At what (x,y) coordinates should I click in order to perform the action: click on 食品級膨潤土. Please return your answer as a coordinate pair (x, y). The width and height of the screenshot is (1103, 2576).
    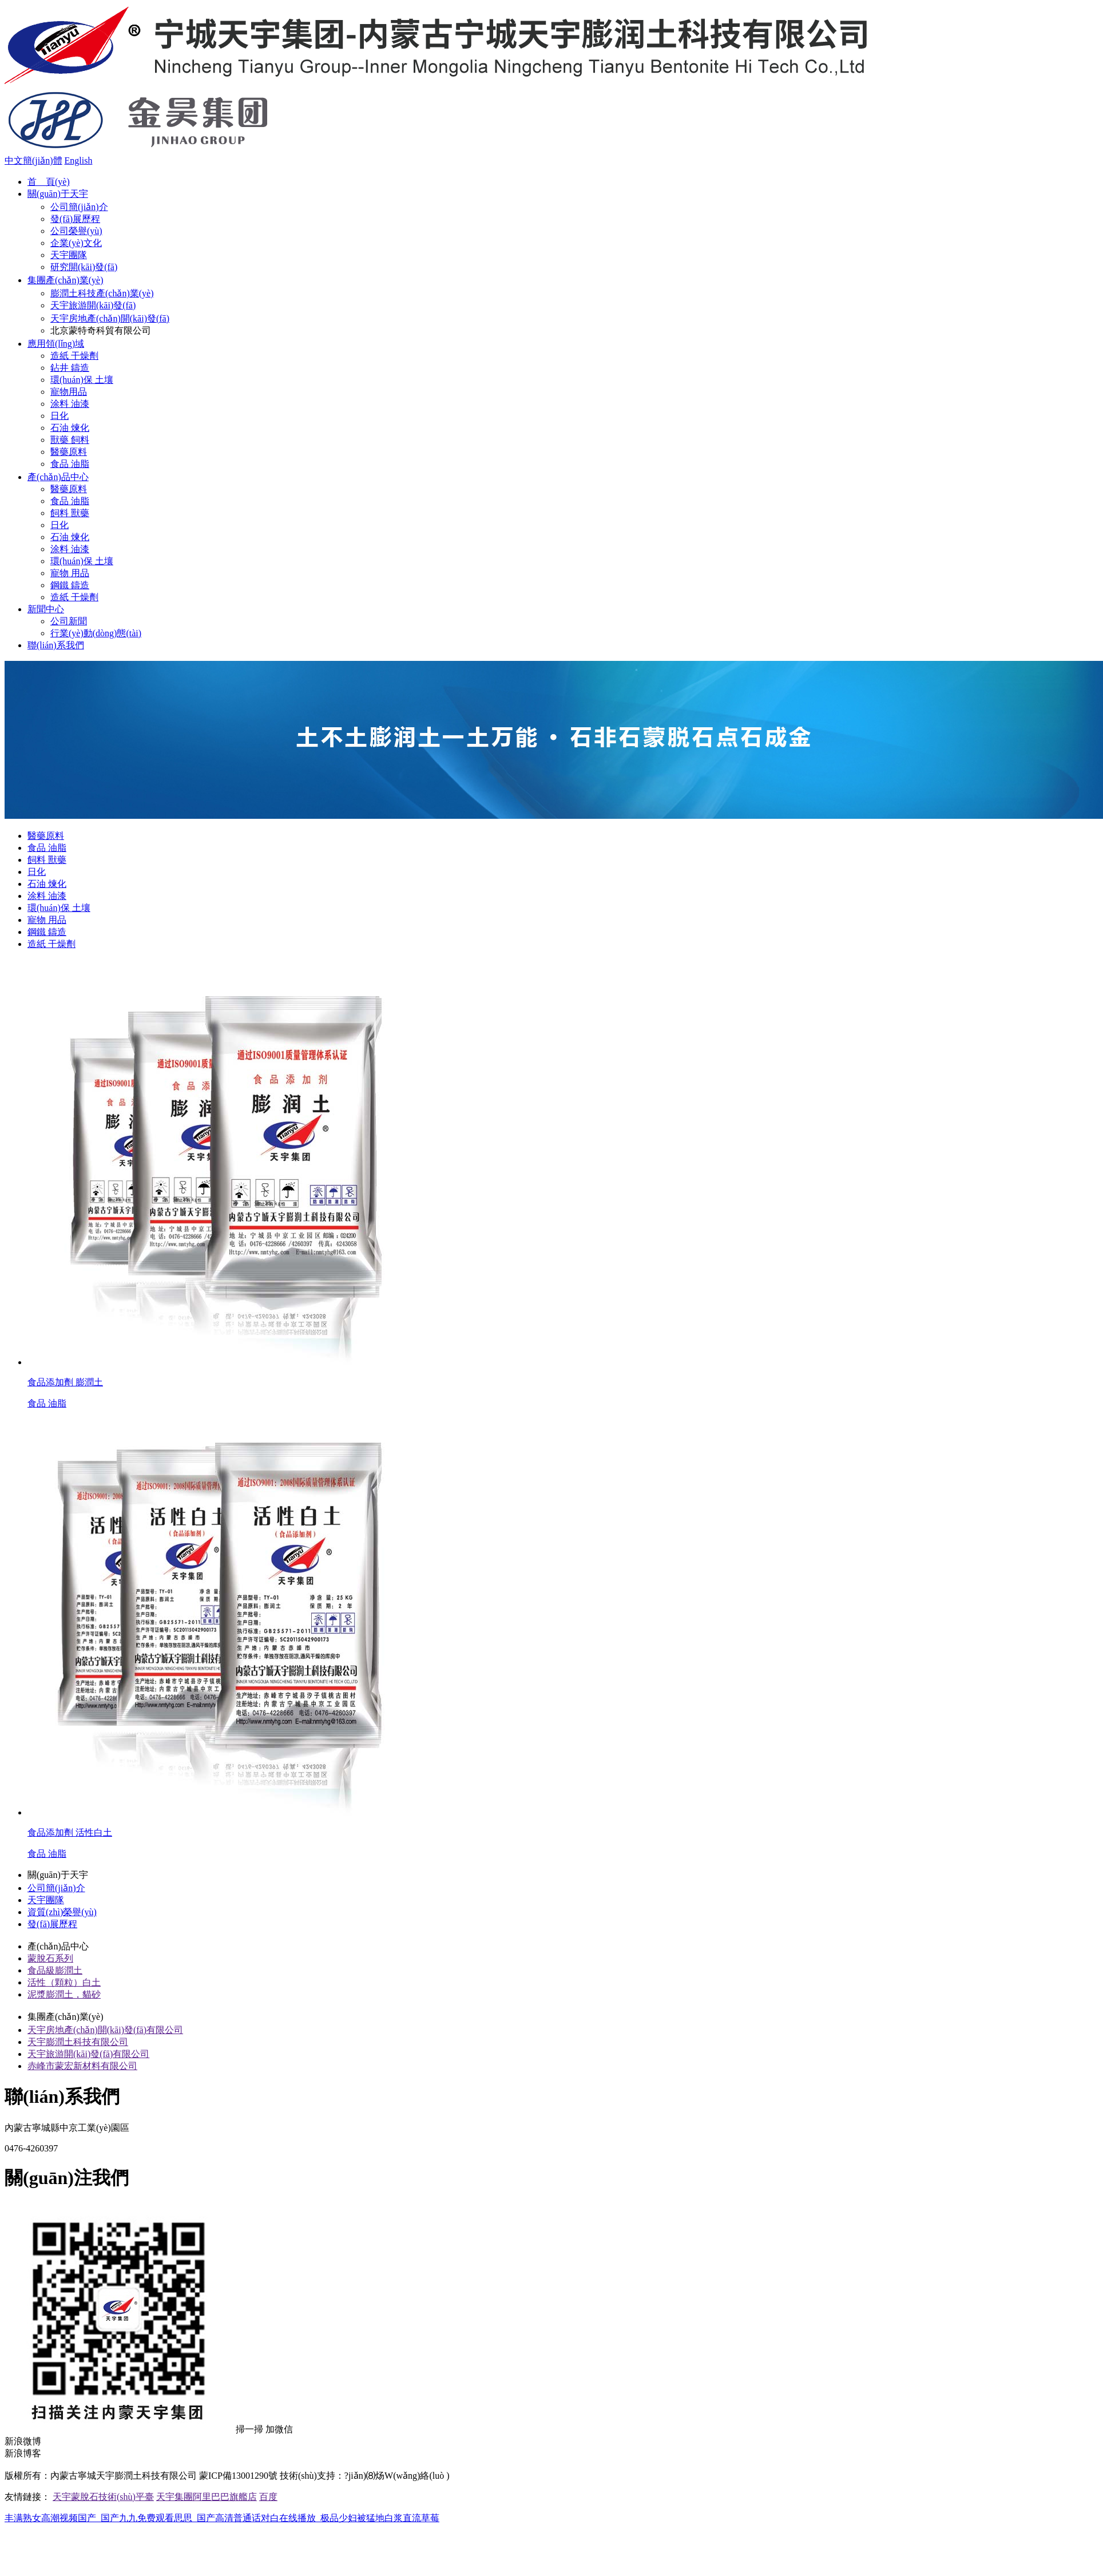
    Looking at the image, I should click on (54, 1970).